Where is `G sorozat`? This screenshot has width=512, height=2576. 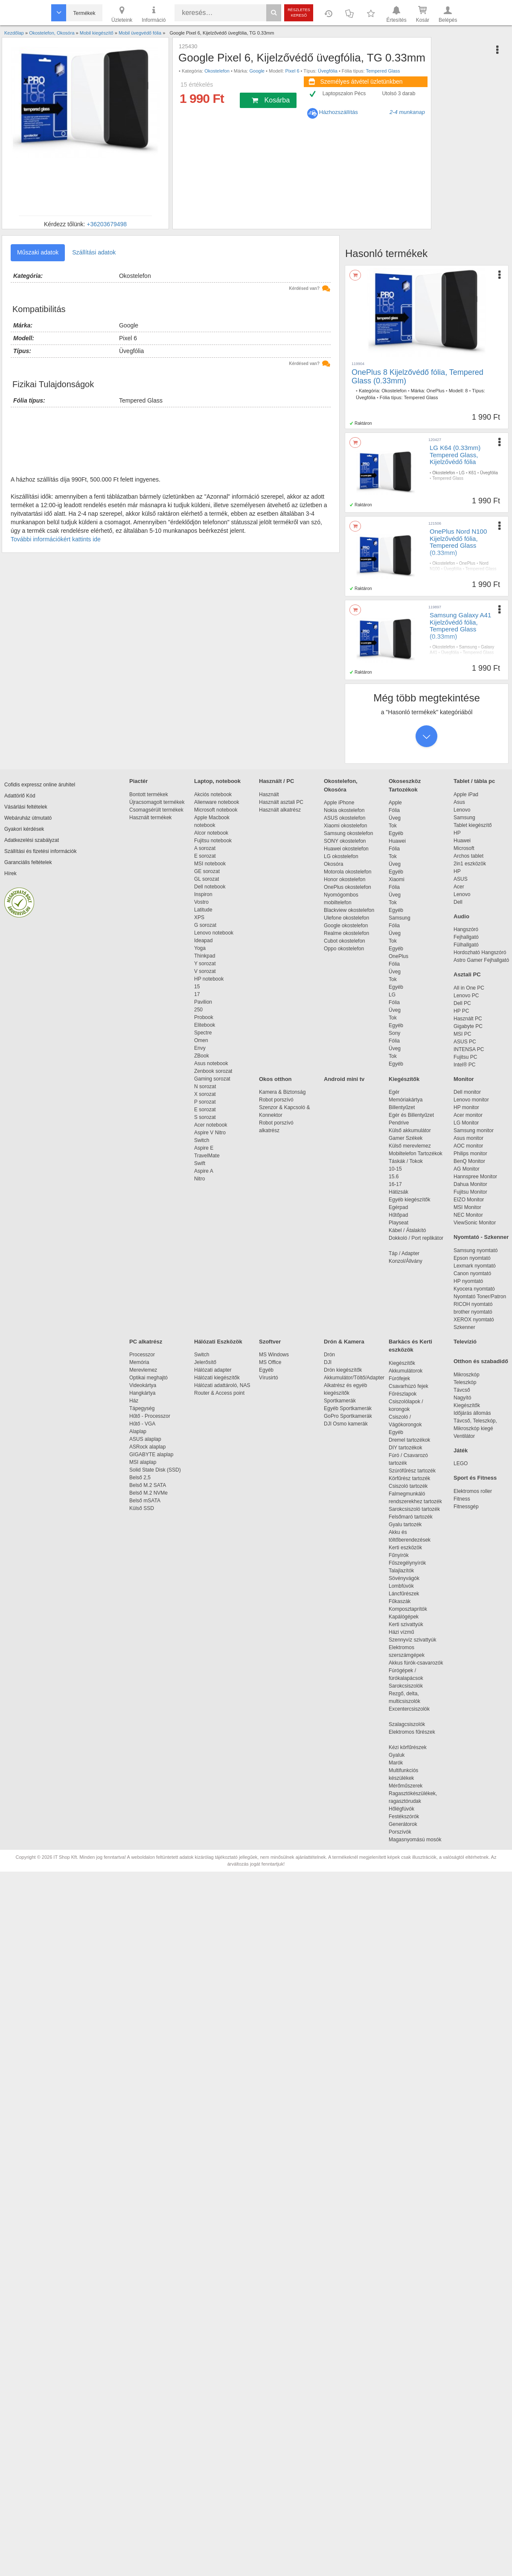
G sorozat is located at coordinates (205, 925).